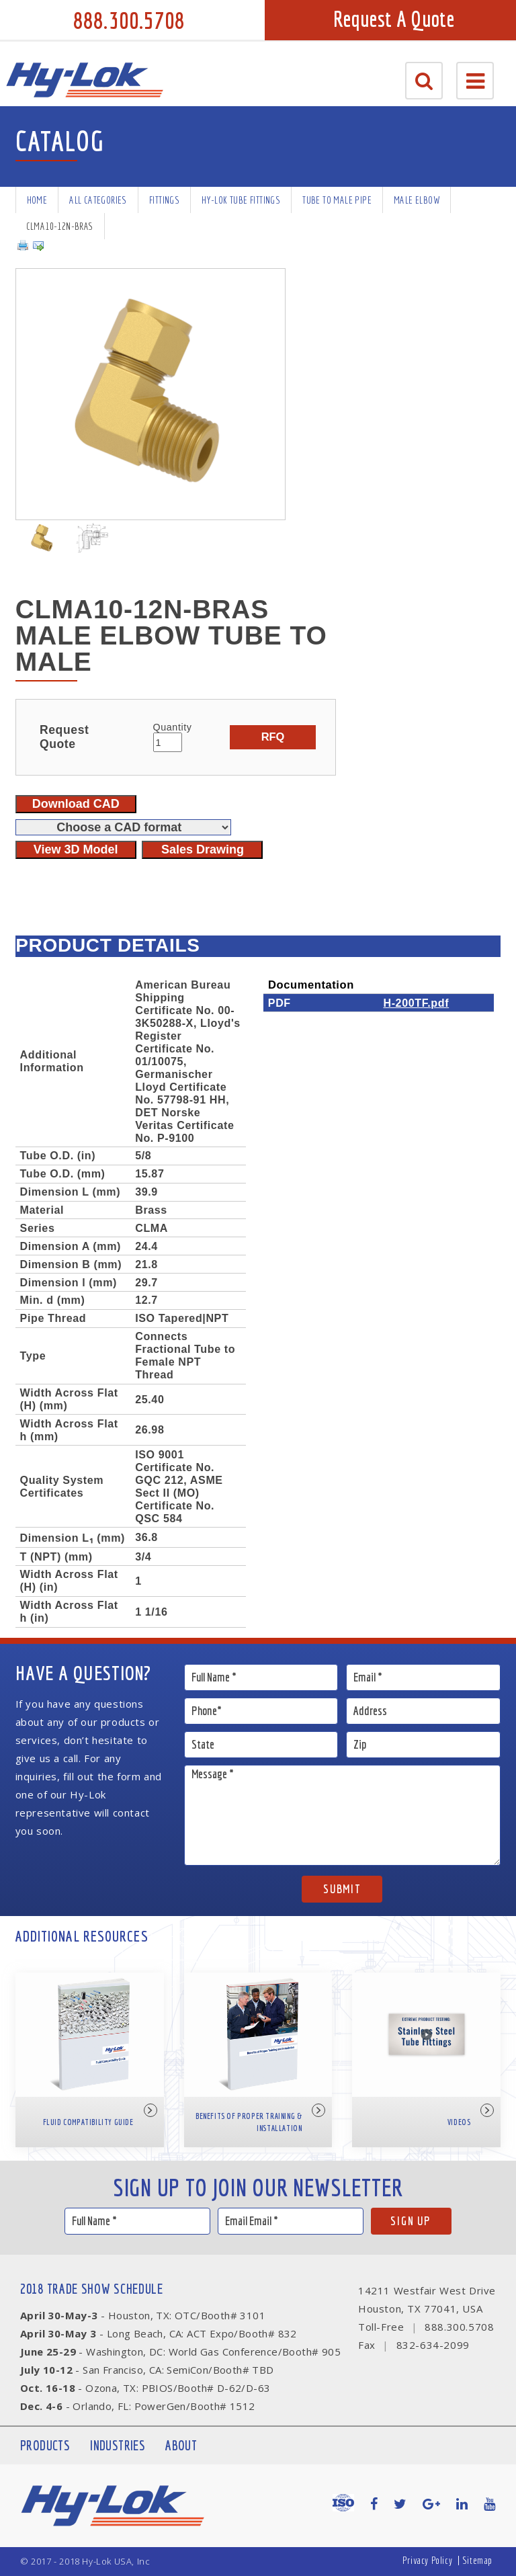 The width and height of the screenshot is (516, 2576). Describe the element at coordinates (117, 2445) in the screenshot. I see `Industries` at that location.